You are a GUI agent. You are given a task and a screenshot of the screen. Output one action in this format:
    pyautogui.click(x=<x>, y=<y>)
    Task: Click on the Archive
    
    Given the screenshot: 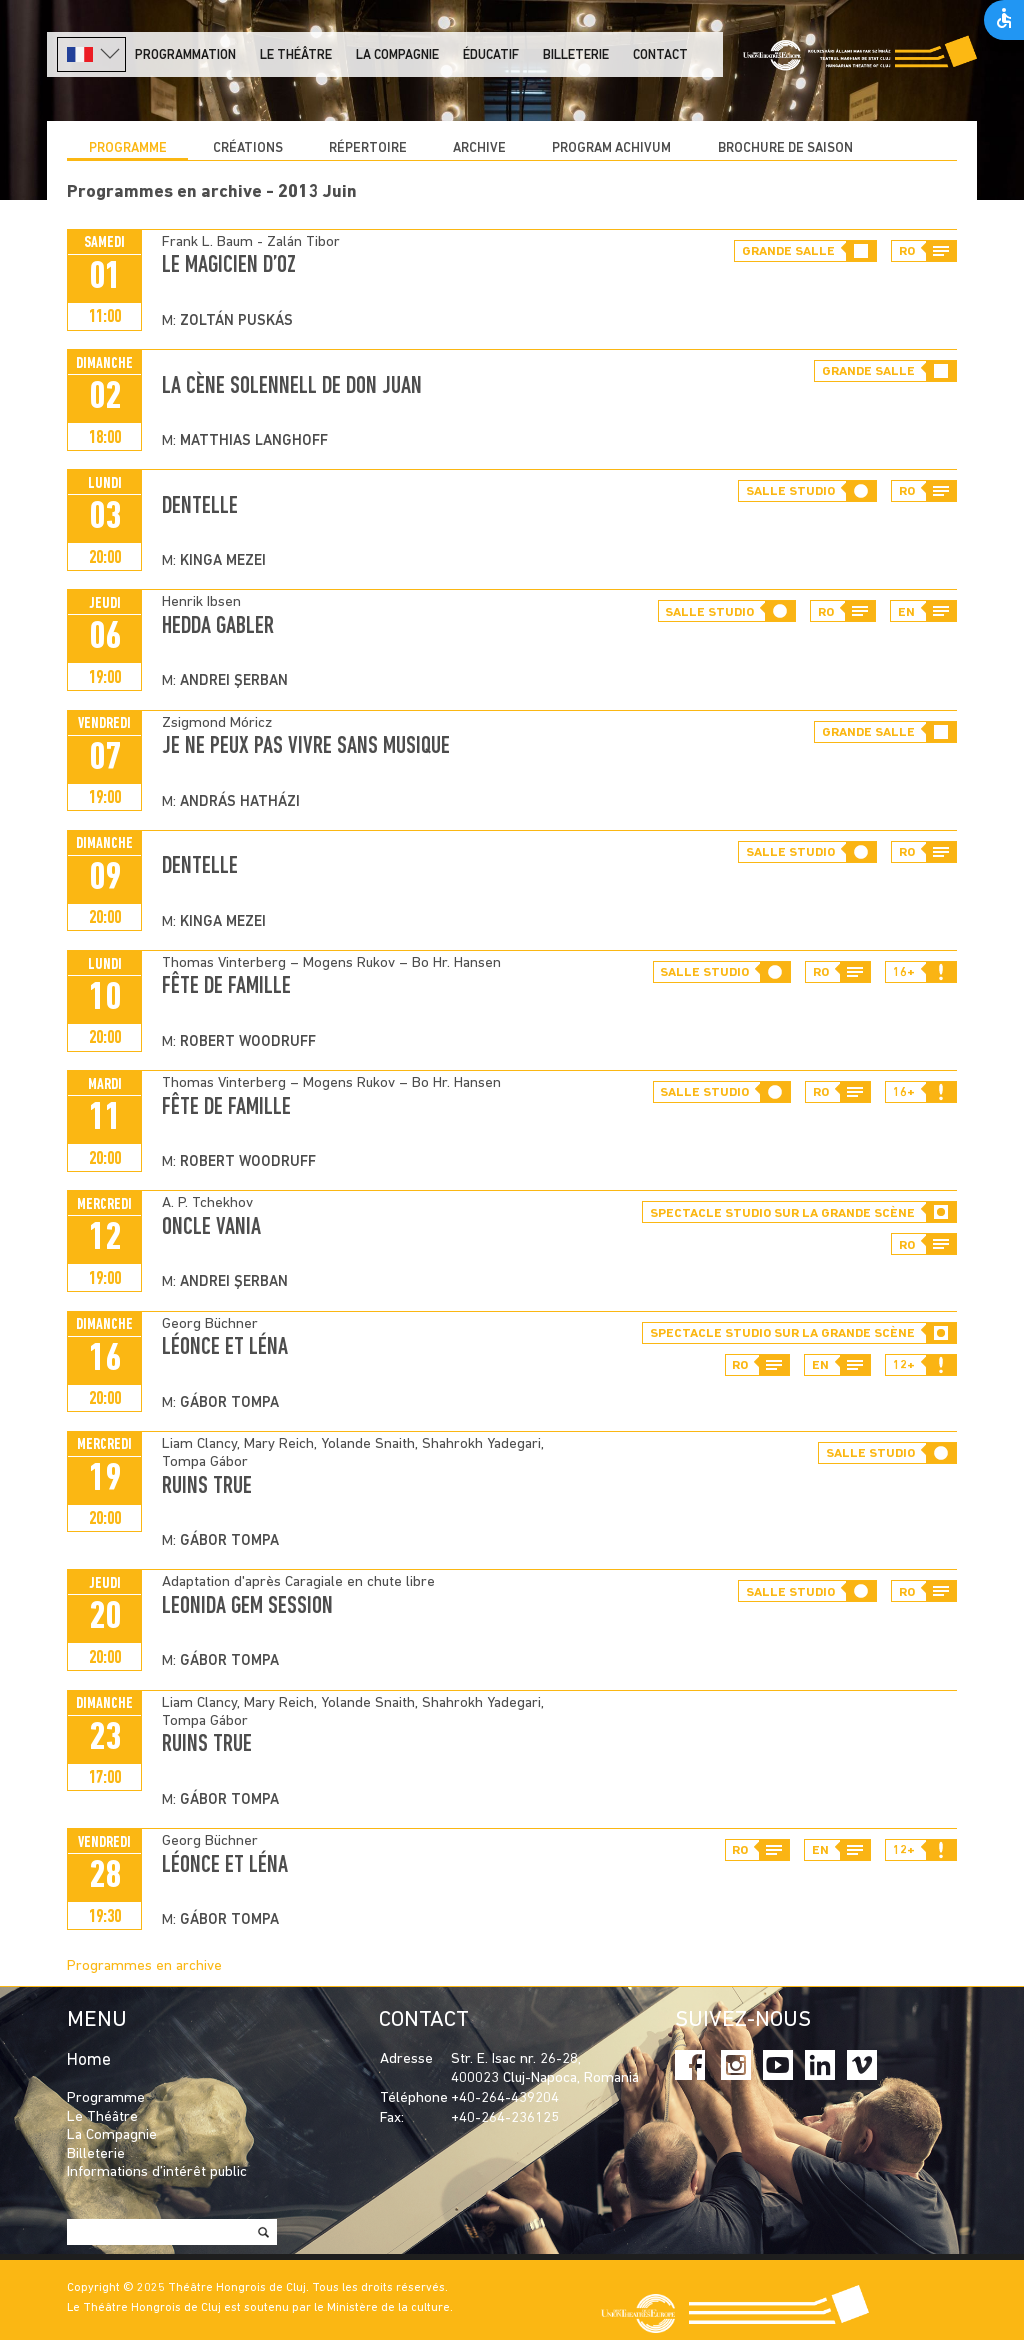 What is the action you would take?
    pyautogui.click(x=479, y=148)
    